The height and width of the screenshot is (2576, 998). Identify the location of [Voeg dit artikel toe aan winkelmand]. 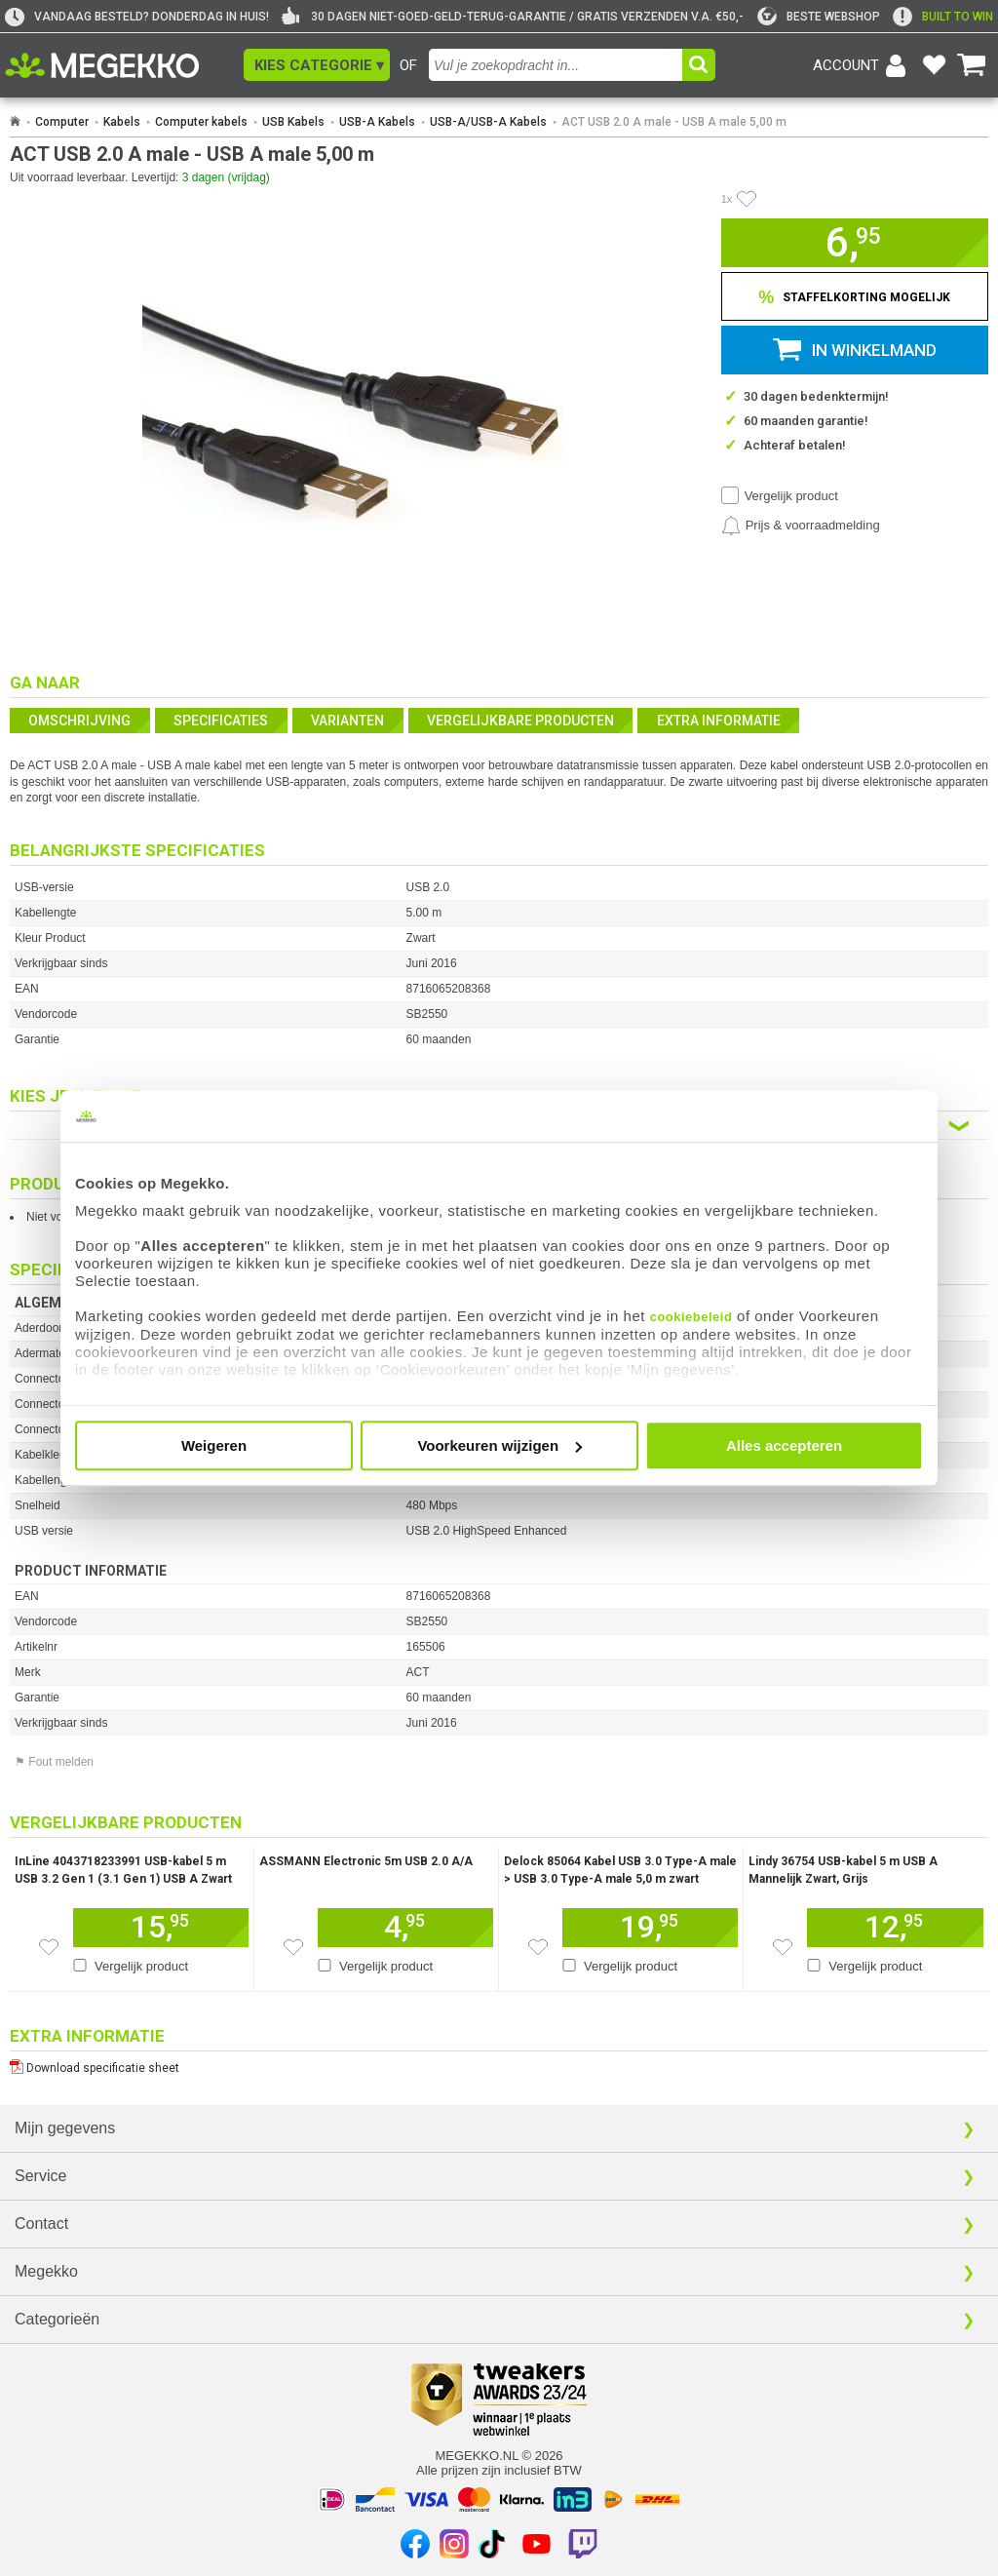
(161, 1927).